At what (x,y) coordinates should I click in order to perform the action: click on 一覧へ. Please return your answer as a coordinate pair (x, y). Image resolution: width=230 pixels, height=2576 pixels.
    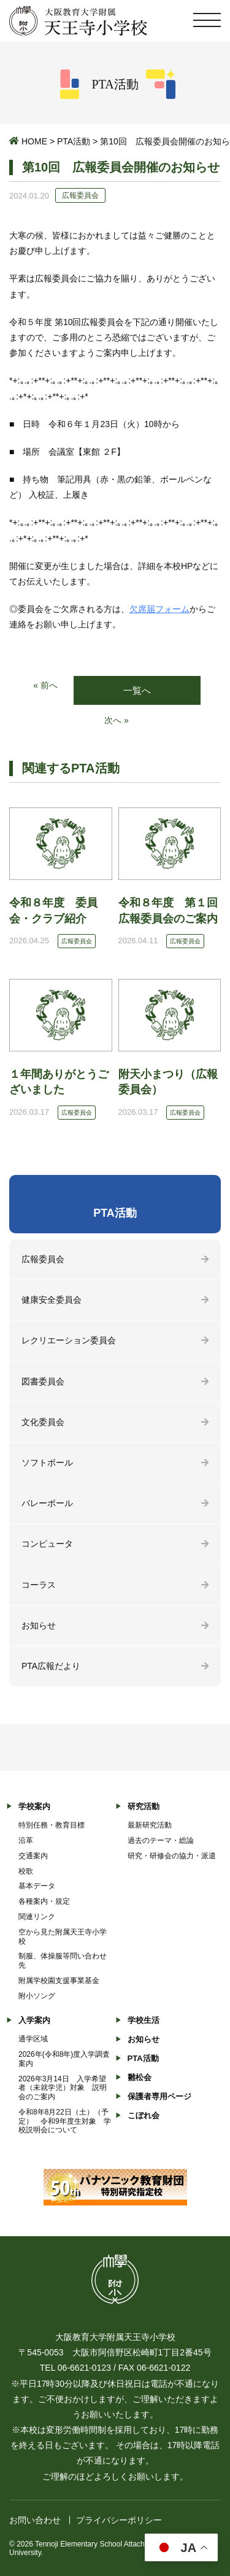
    Looking at the image, I should click on (137, 690).